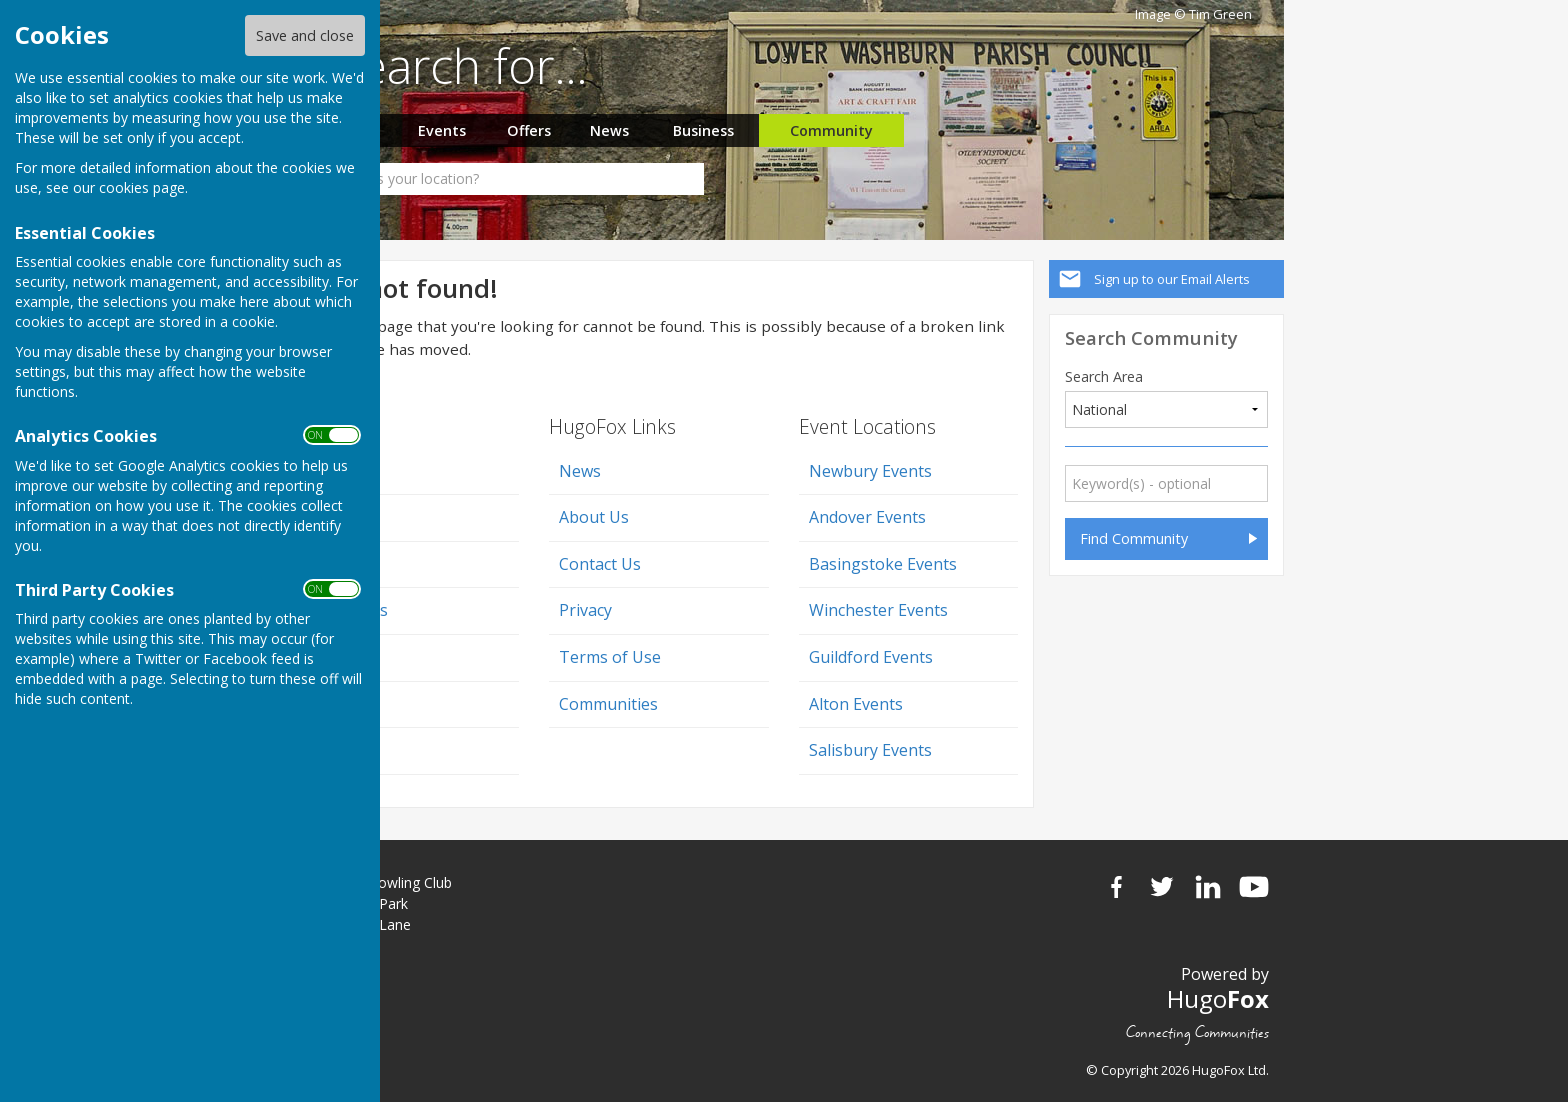 The width and height of the screenshot is (1568, 1102). I want to click on Salisbury Events, so click(870, 750).